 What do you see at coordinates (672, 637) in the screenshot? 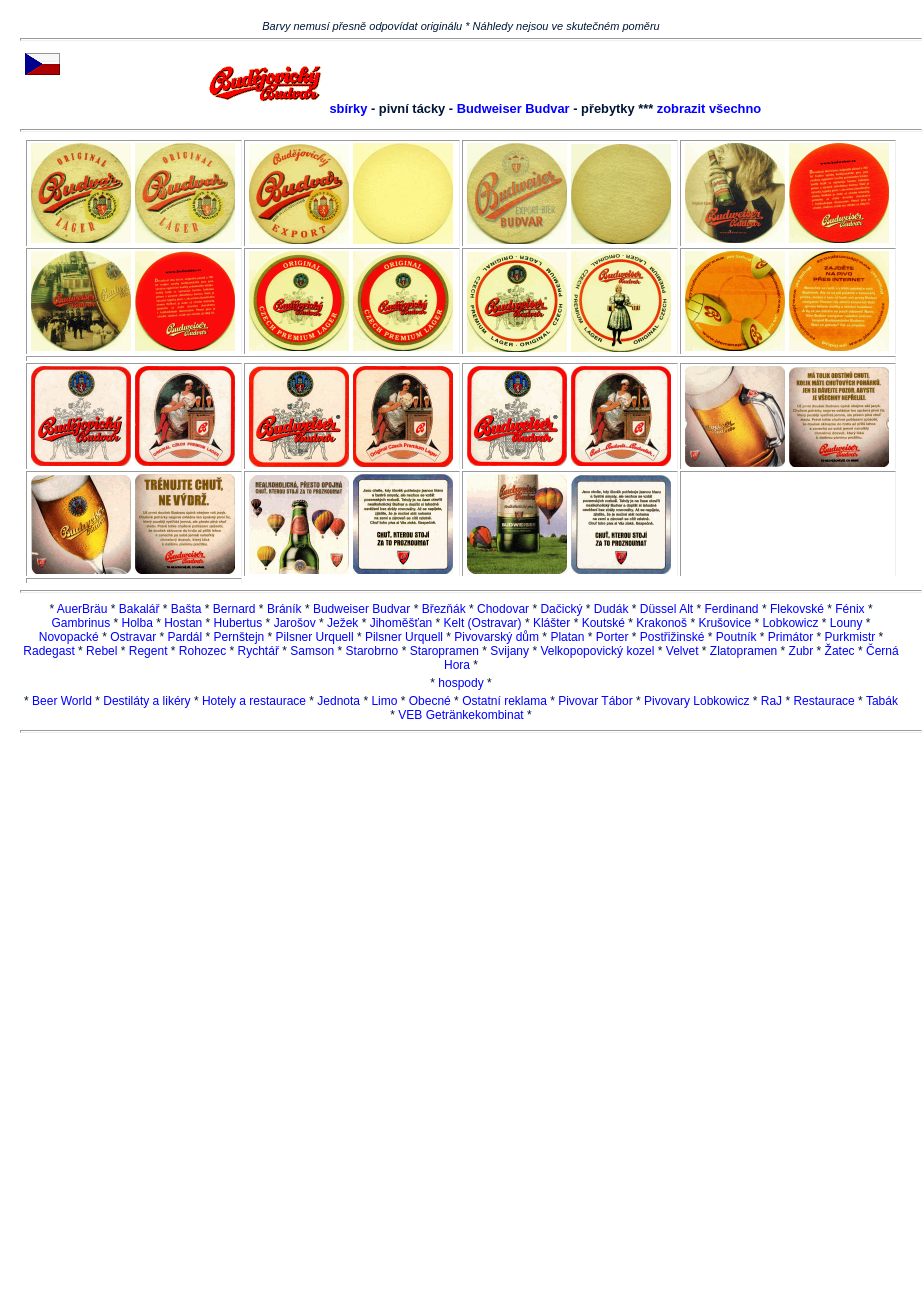
I see `Postřižinské` at bounding box center [672, 637].